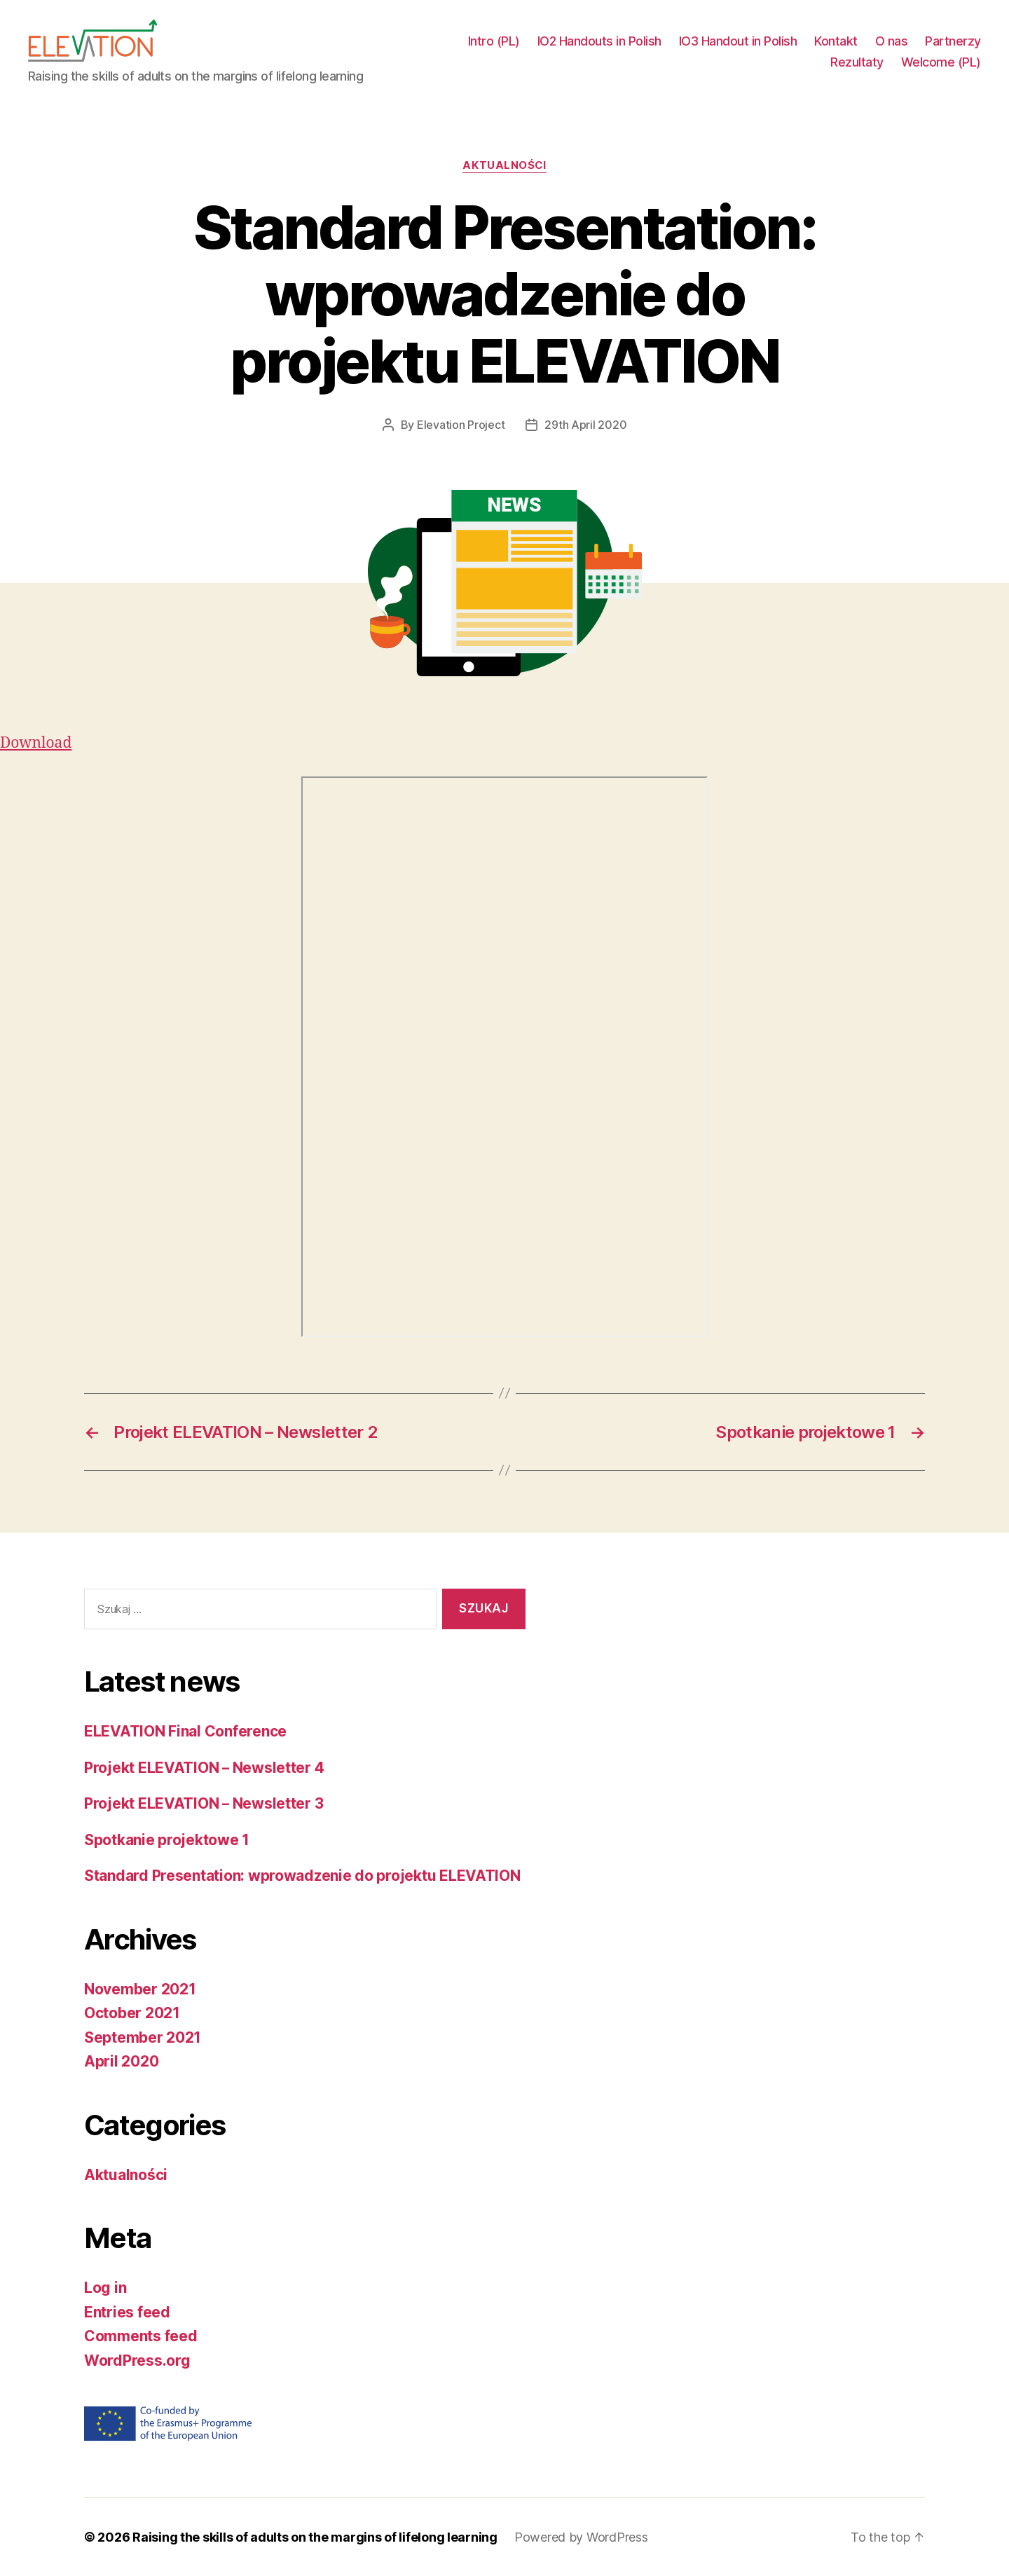 This screenshot has width=1009, height=2576. Describe the element at coordinates (494, 41) in the screenshot. I see `Intro (PL)` at that location.